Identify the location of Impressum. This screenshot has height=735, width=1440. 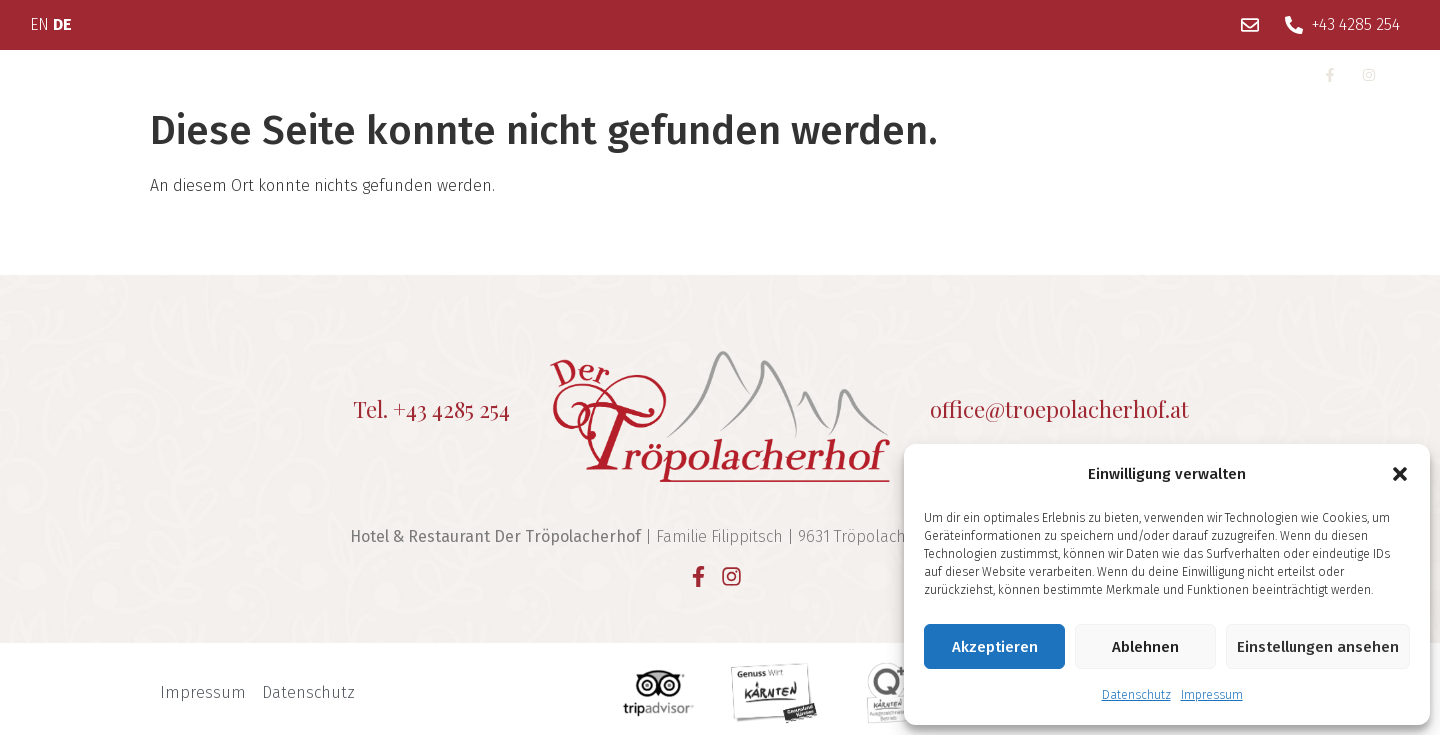
(1212, 695).